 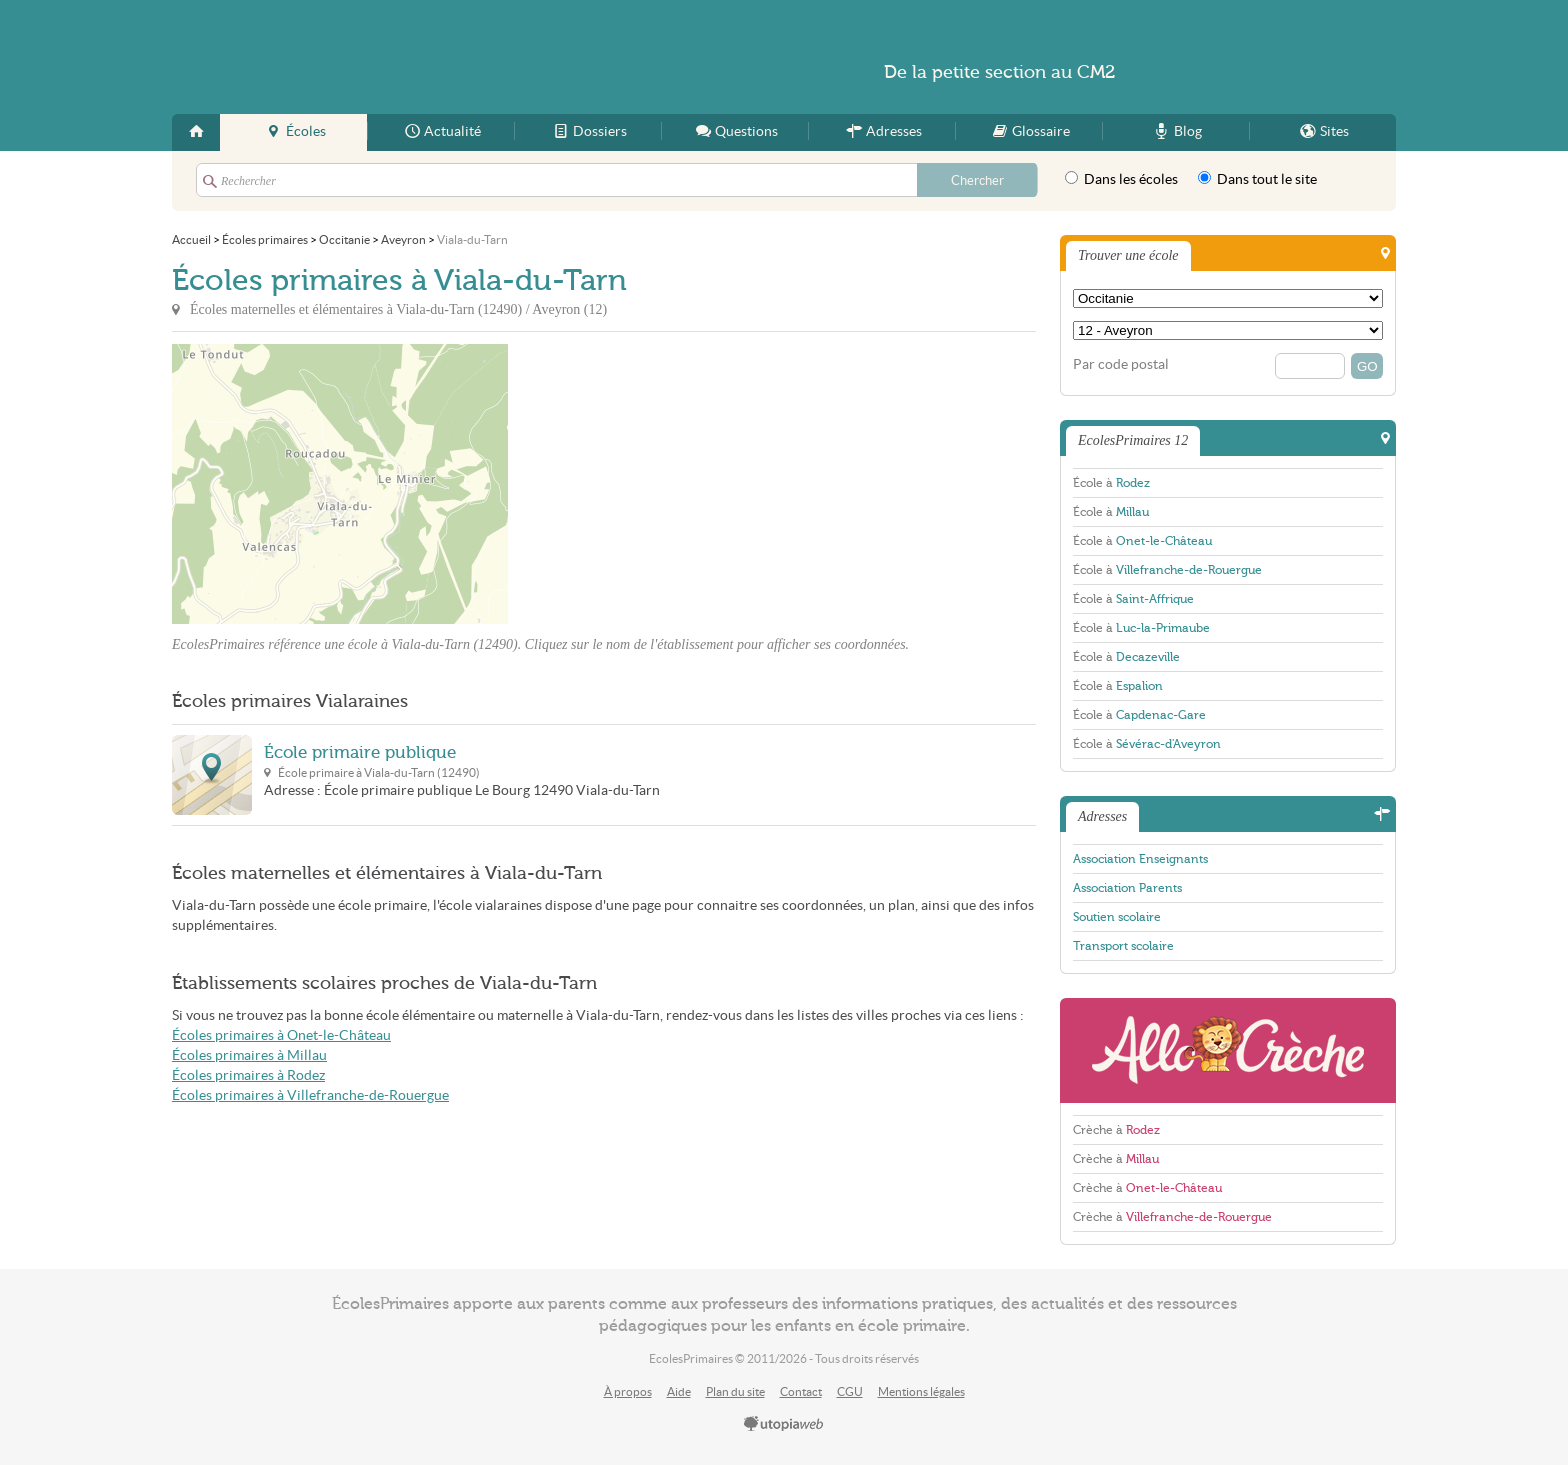 What do you see at coordinates (921, 1391) in the screenshot?
I see `Mentions légales` at bounding box center [921, 1391].